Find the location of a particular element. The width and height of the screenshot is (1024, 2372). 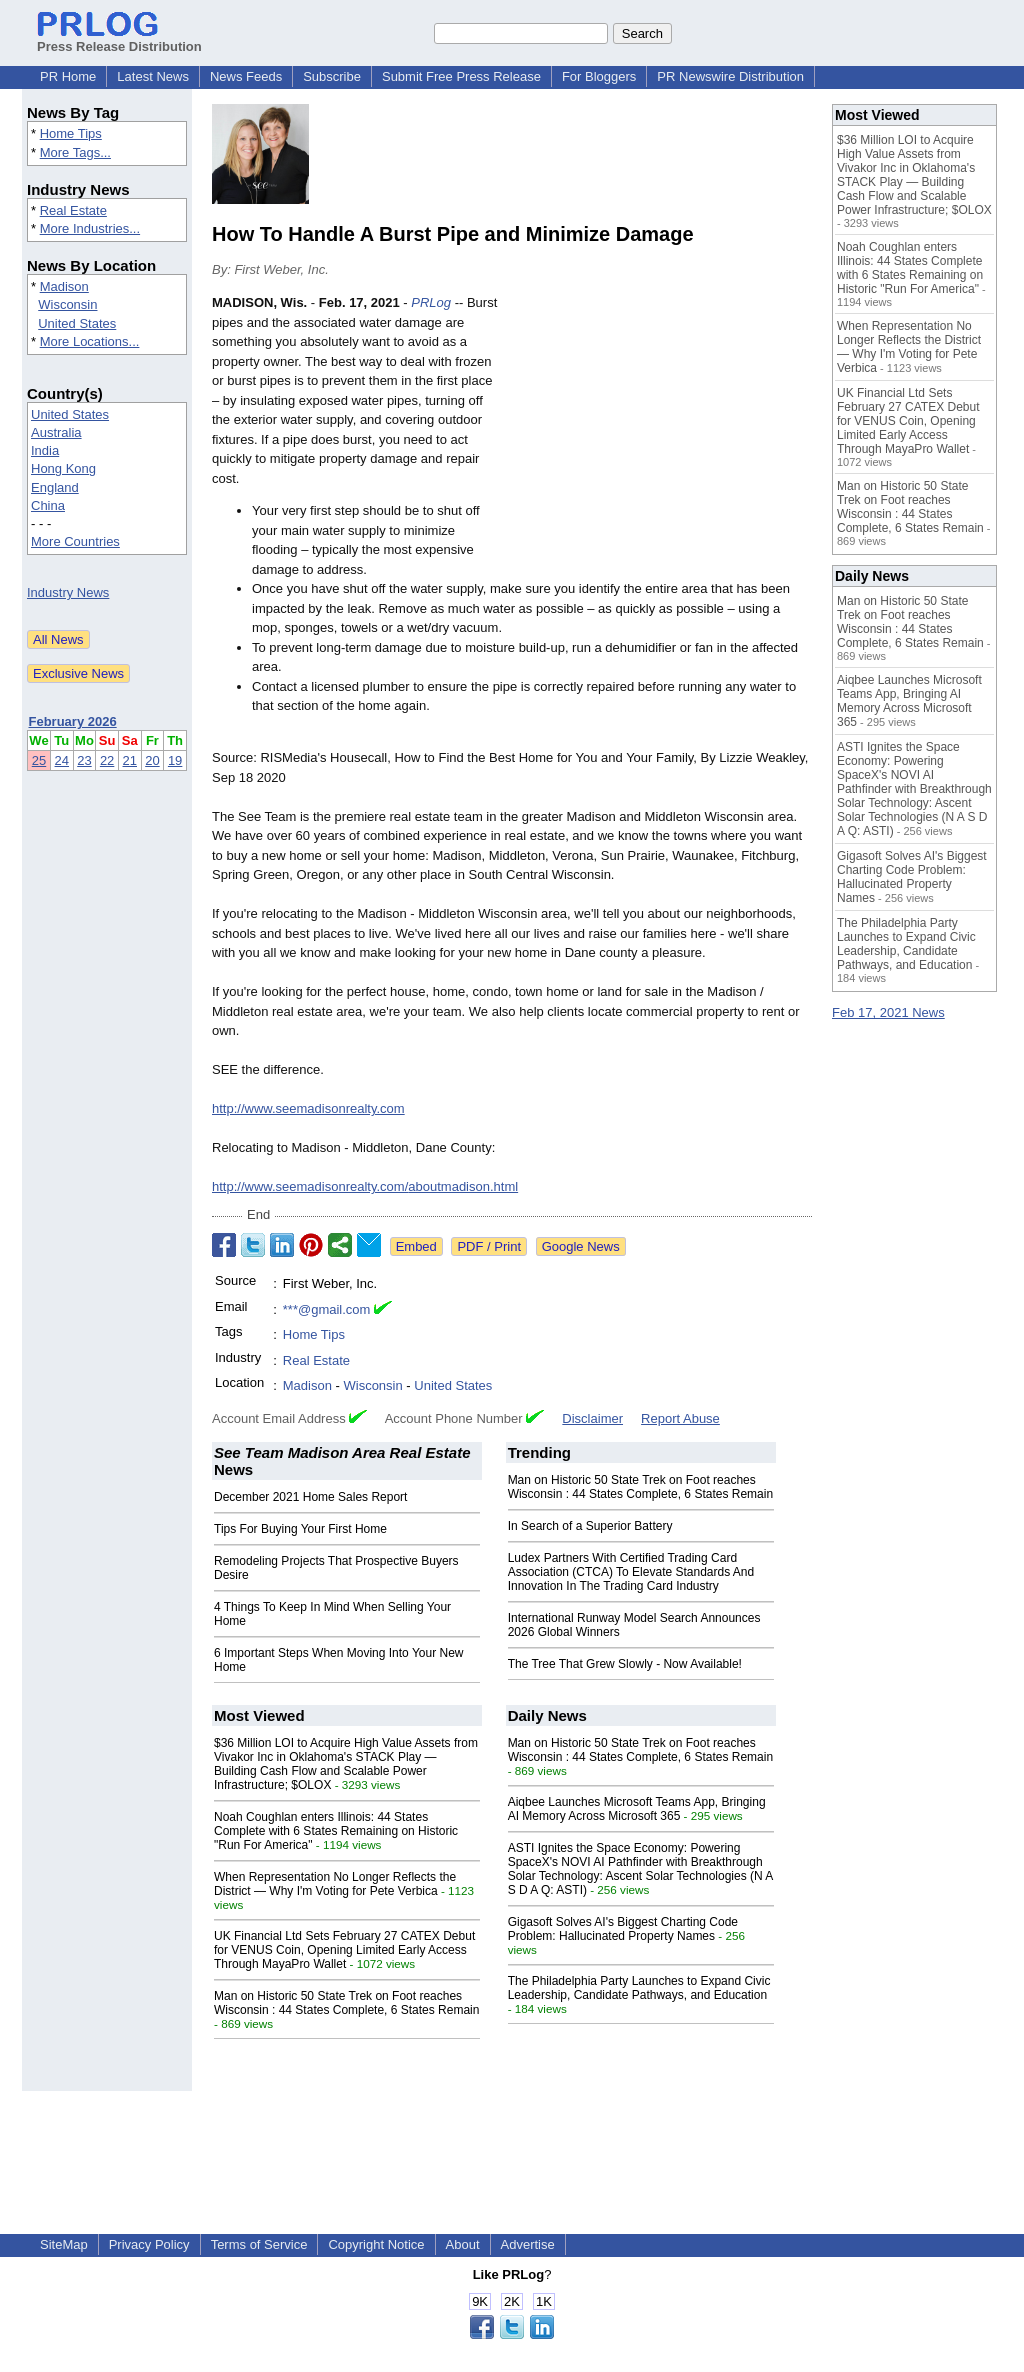

More Countries is located at coordinates (75, 541).